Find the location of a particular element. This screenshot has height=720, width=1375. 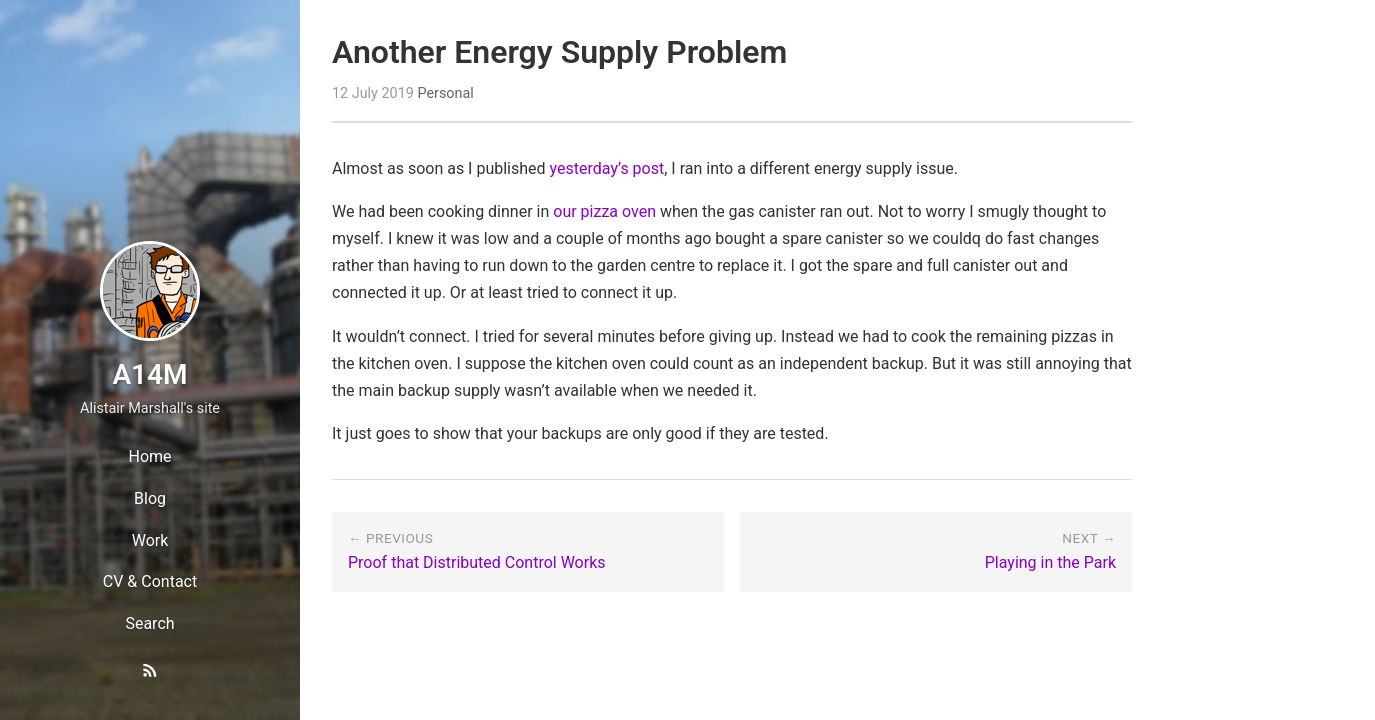

A14M is located at coordinates (149, 374).